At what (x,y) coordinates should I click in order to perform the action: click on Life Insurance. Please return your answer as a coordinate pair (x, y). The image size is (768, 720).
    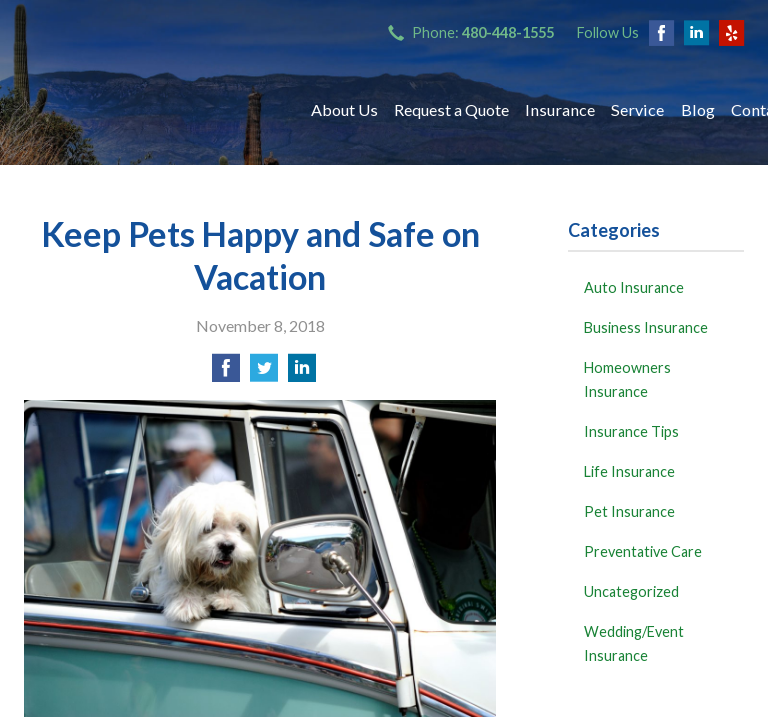
    Looking at the image, I should click on (629, 471).